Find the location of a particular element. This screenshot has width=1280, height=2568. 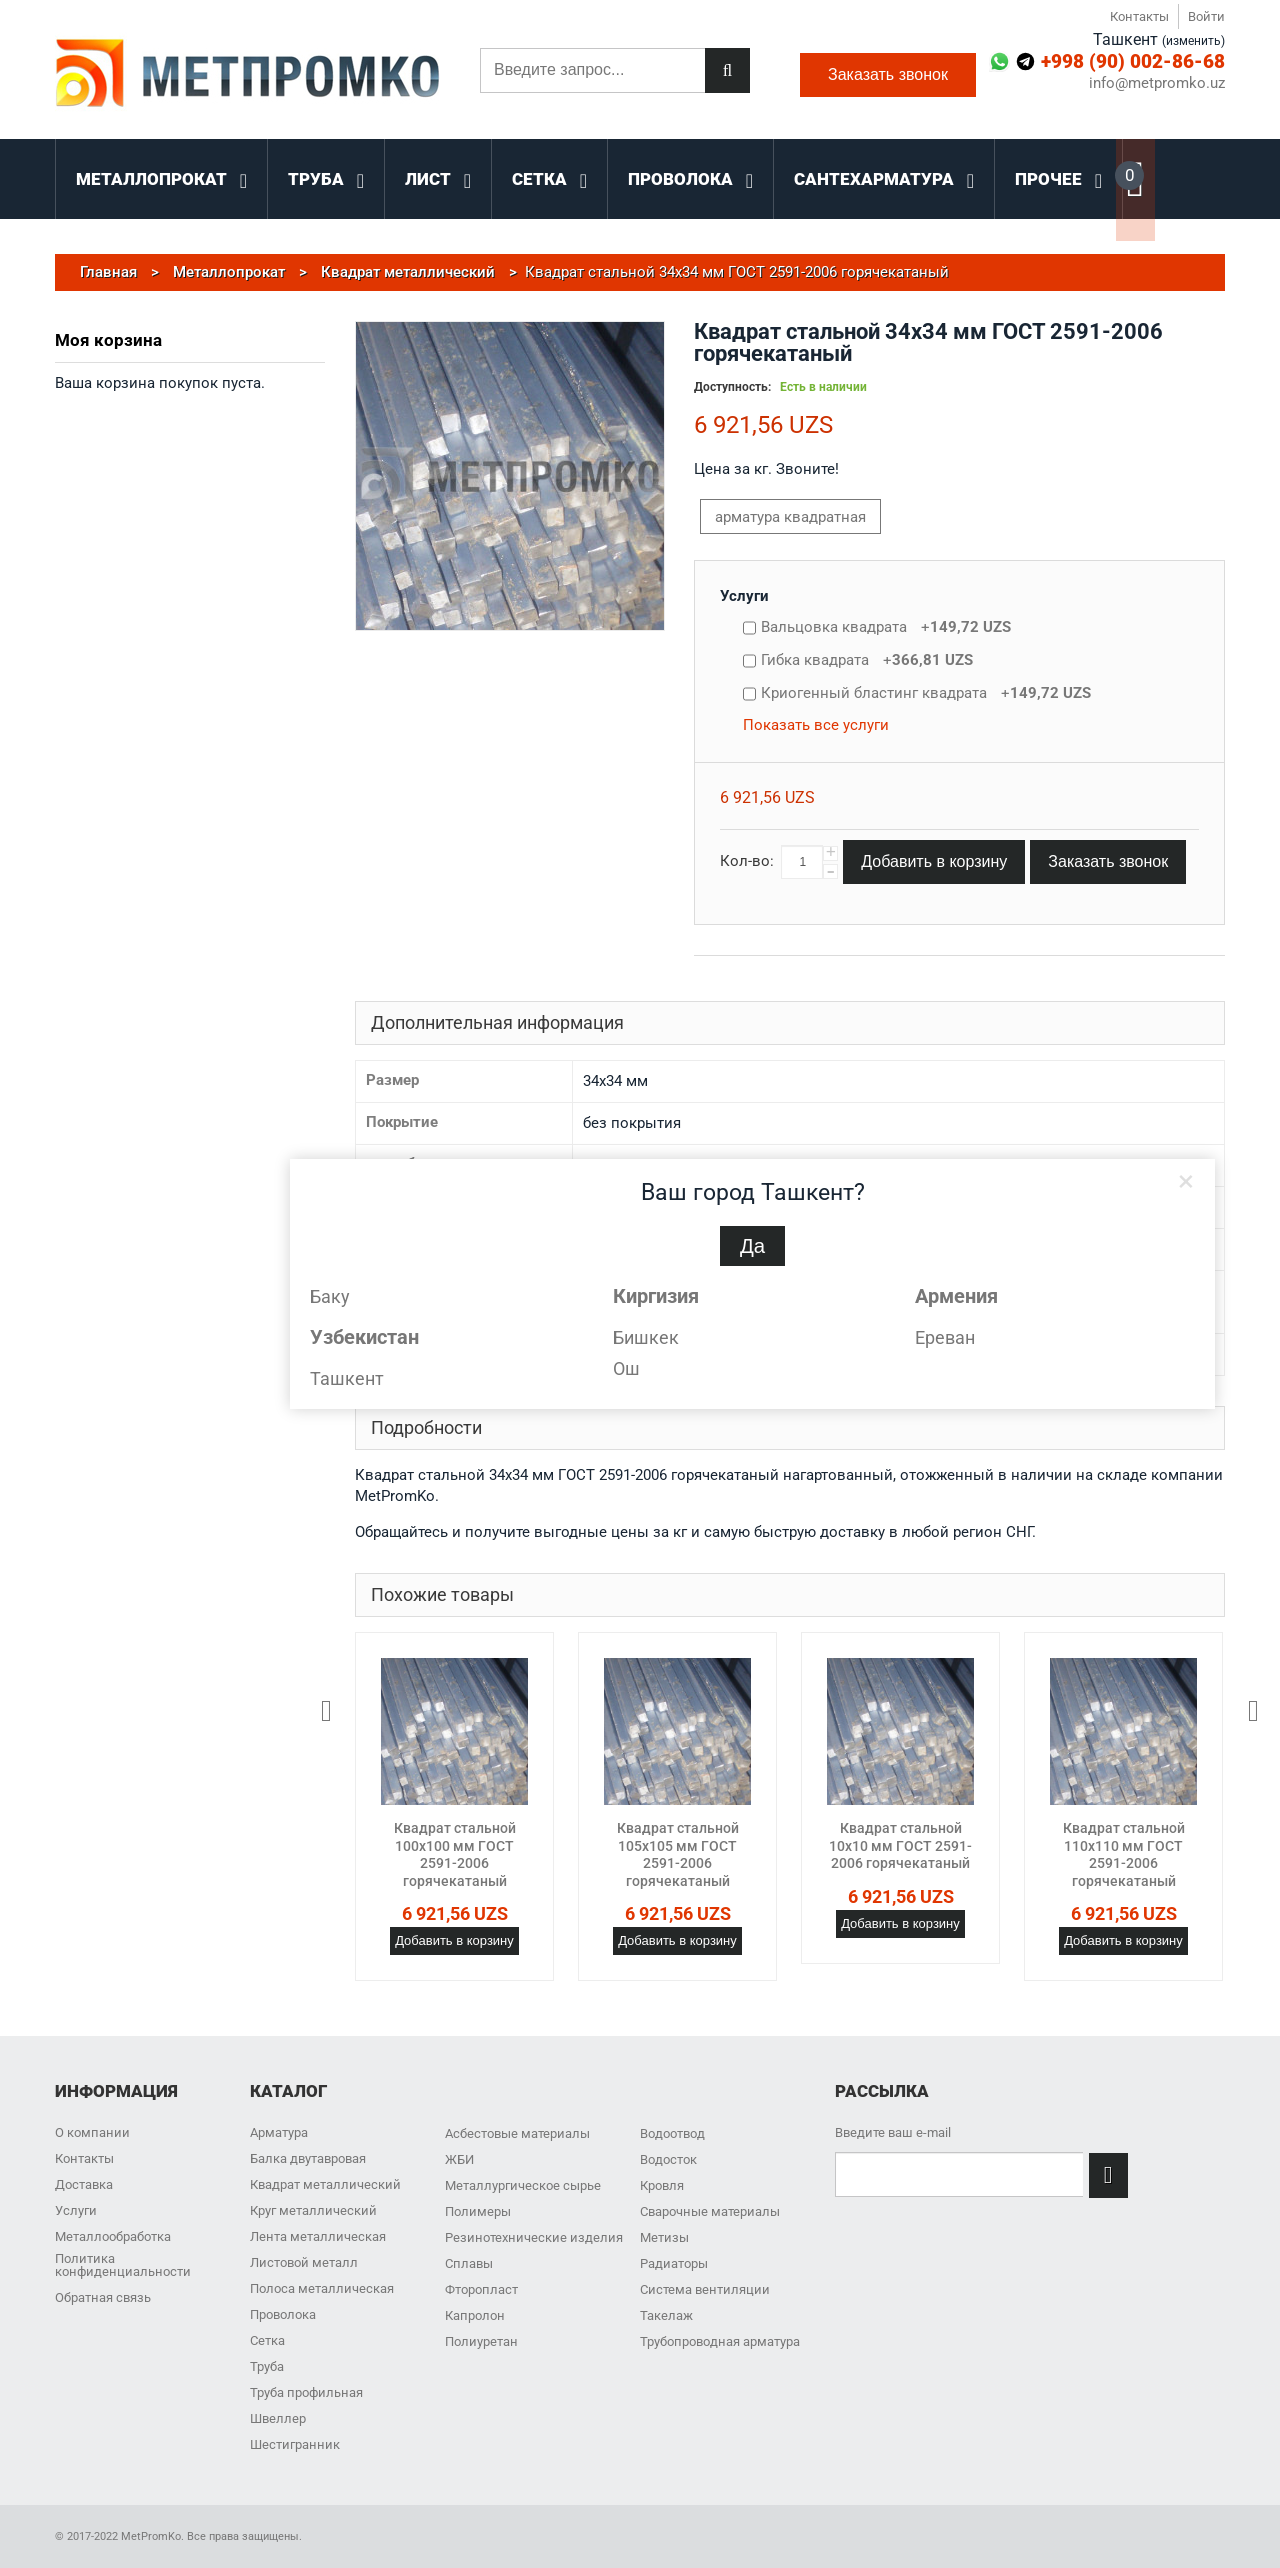

Труба is located at coordinates (267, 2366).